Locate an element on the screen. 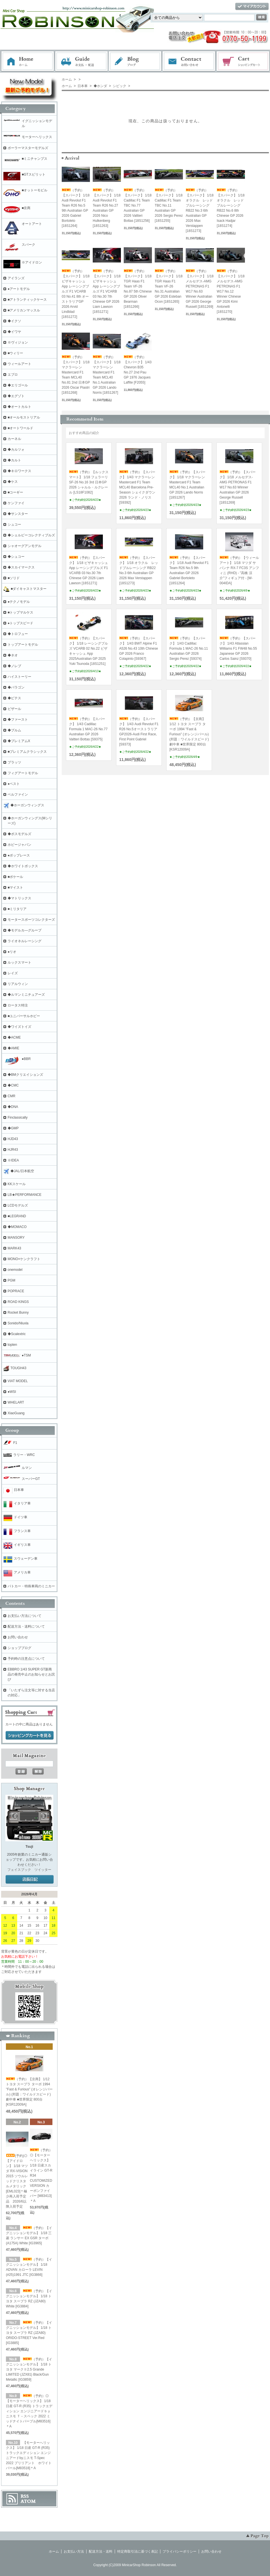 This screenshot has width=270, height=2576. エブロ is located at coordinates (13, 375).